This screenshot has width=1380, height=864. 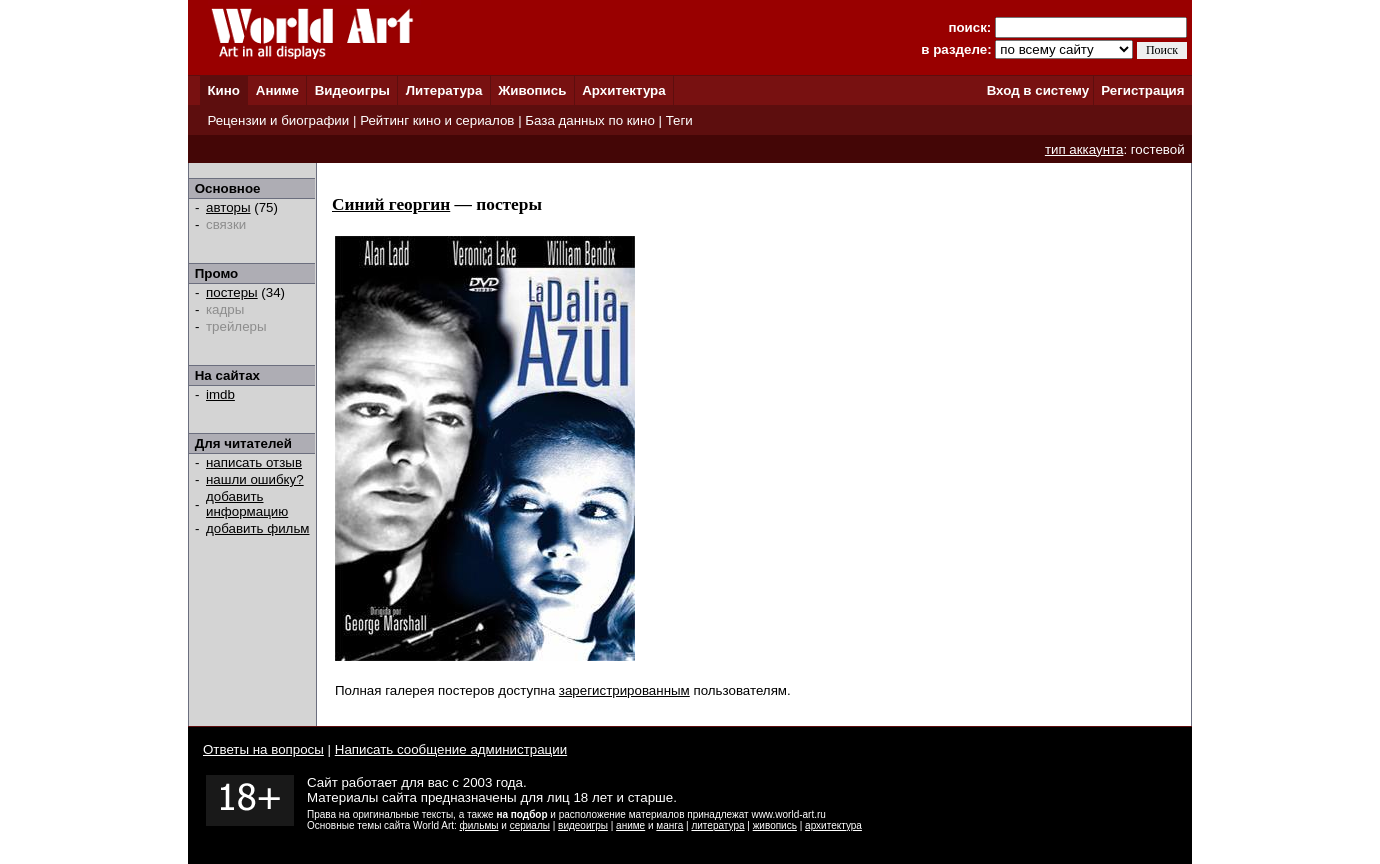 I want to click on видеоигры, so click(x=583, y=825).